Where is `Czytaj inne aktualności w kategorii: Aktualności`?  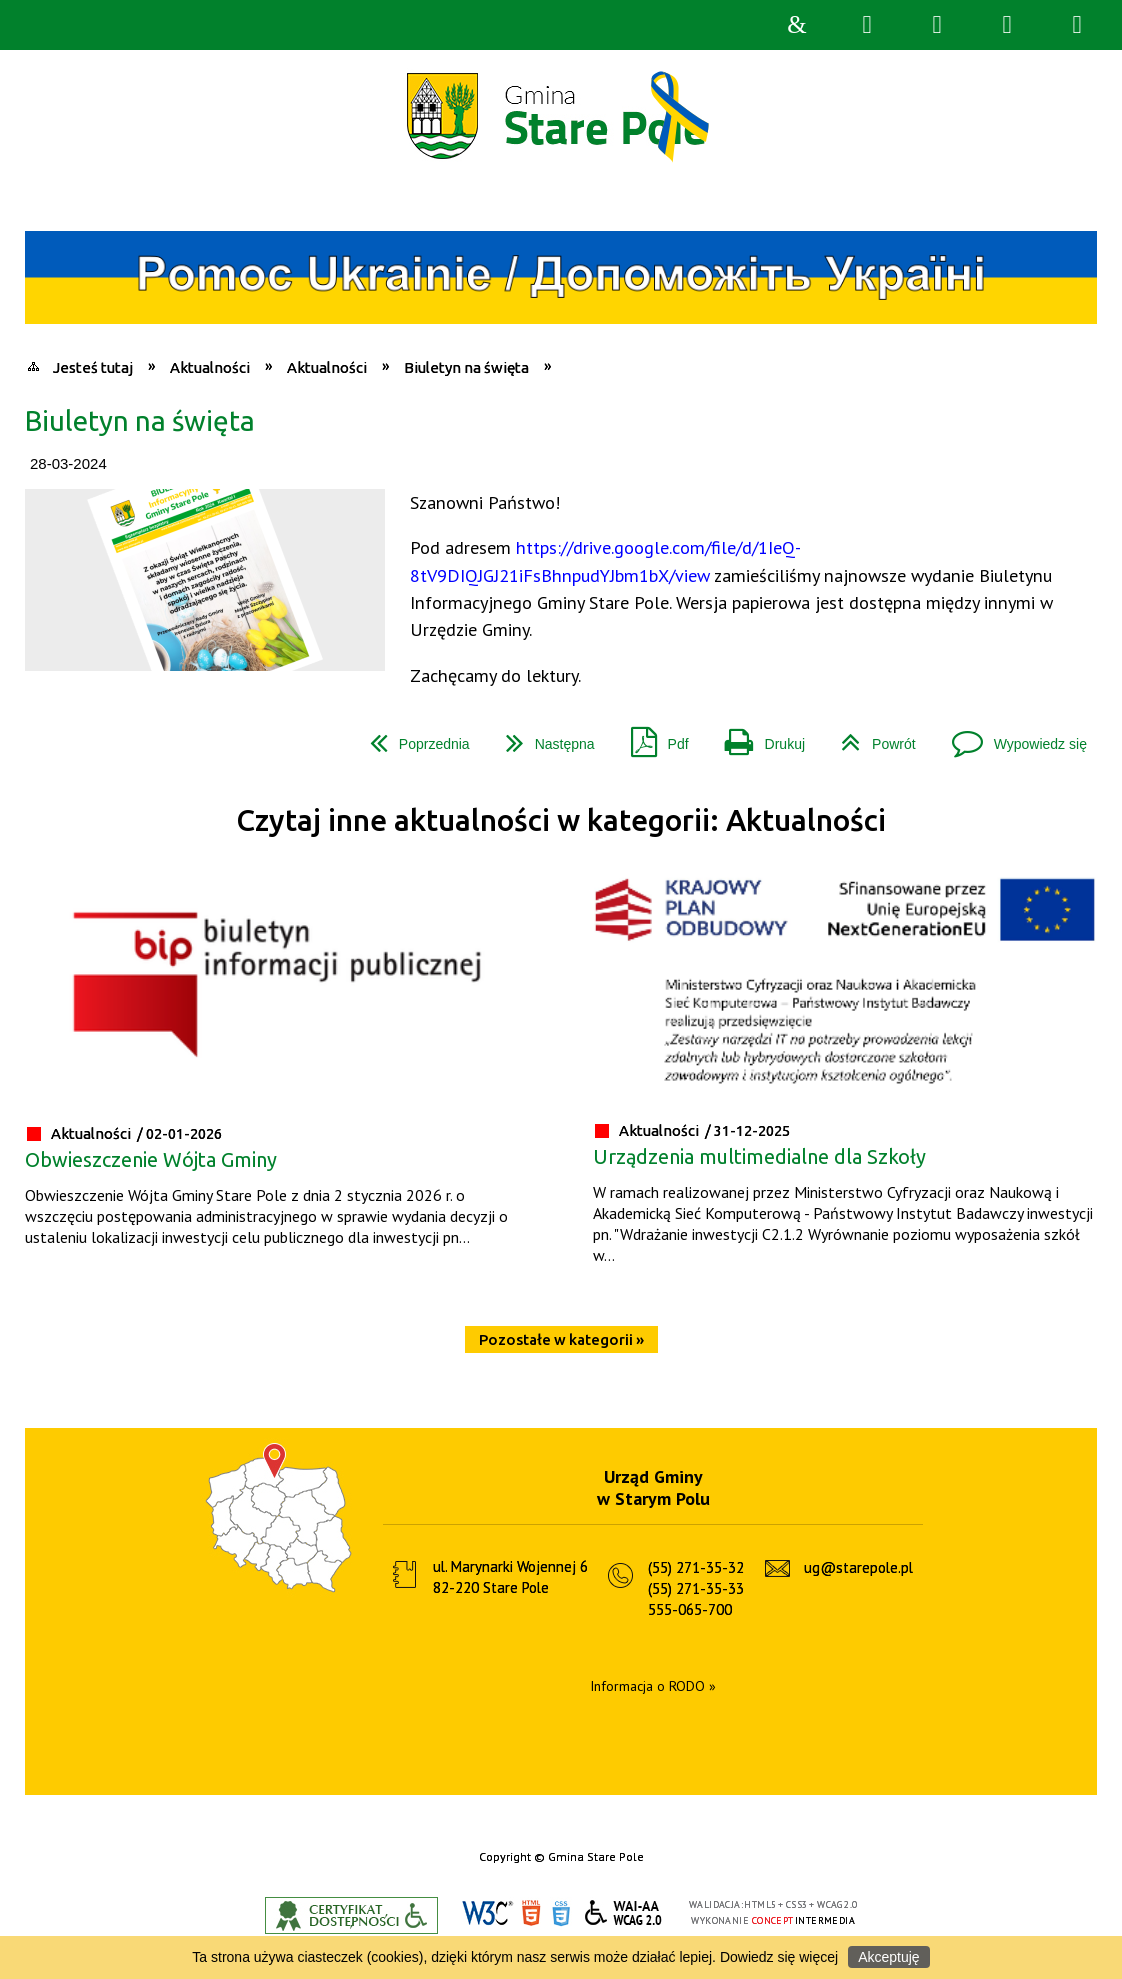 Czytaj inne aktualności w kategorii: Aktualności is located at coordinates (561, 820).